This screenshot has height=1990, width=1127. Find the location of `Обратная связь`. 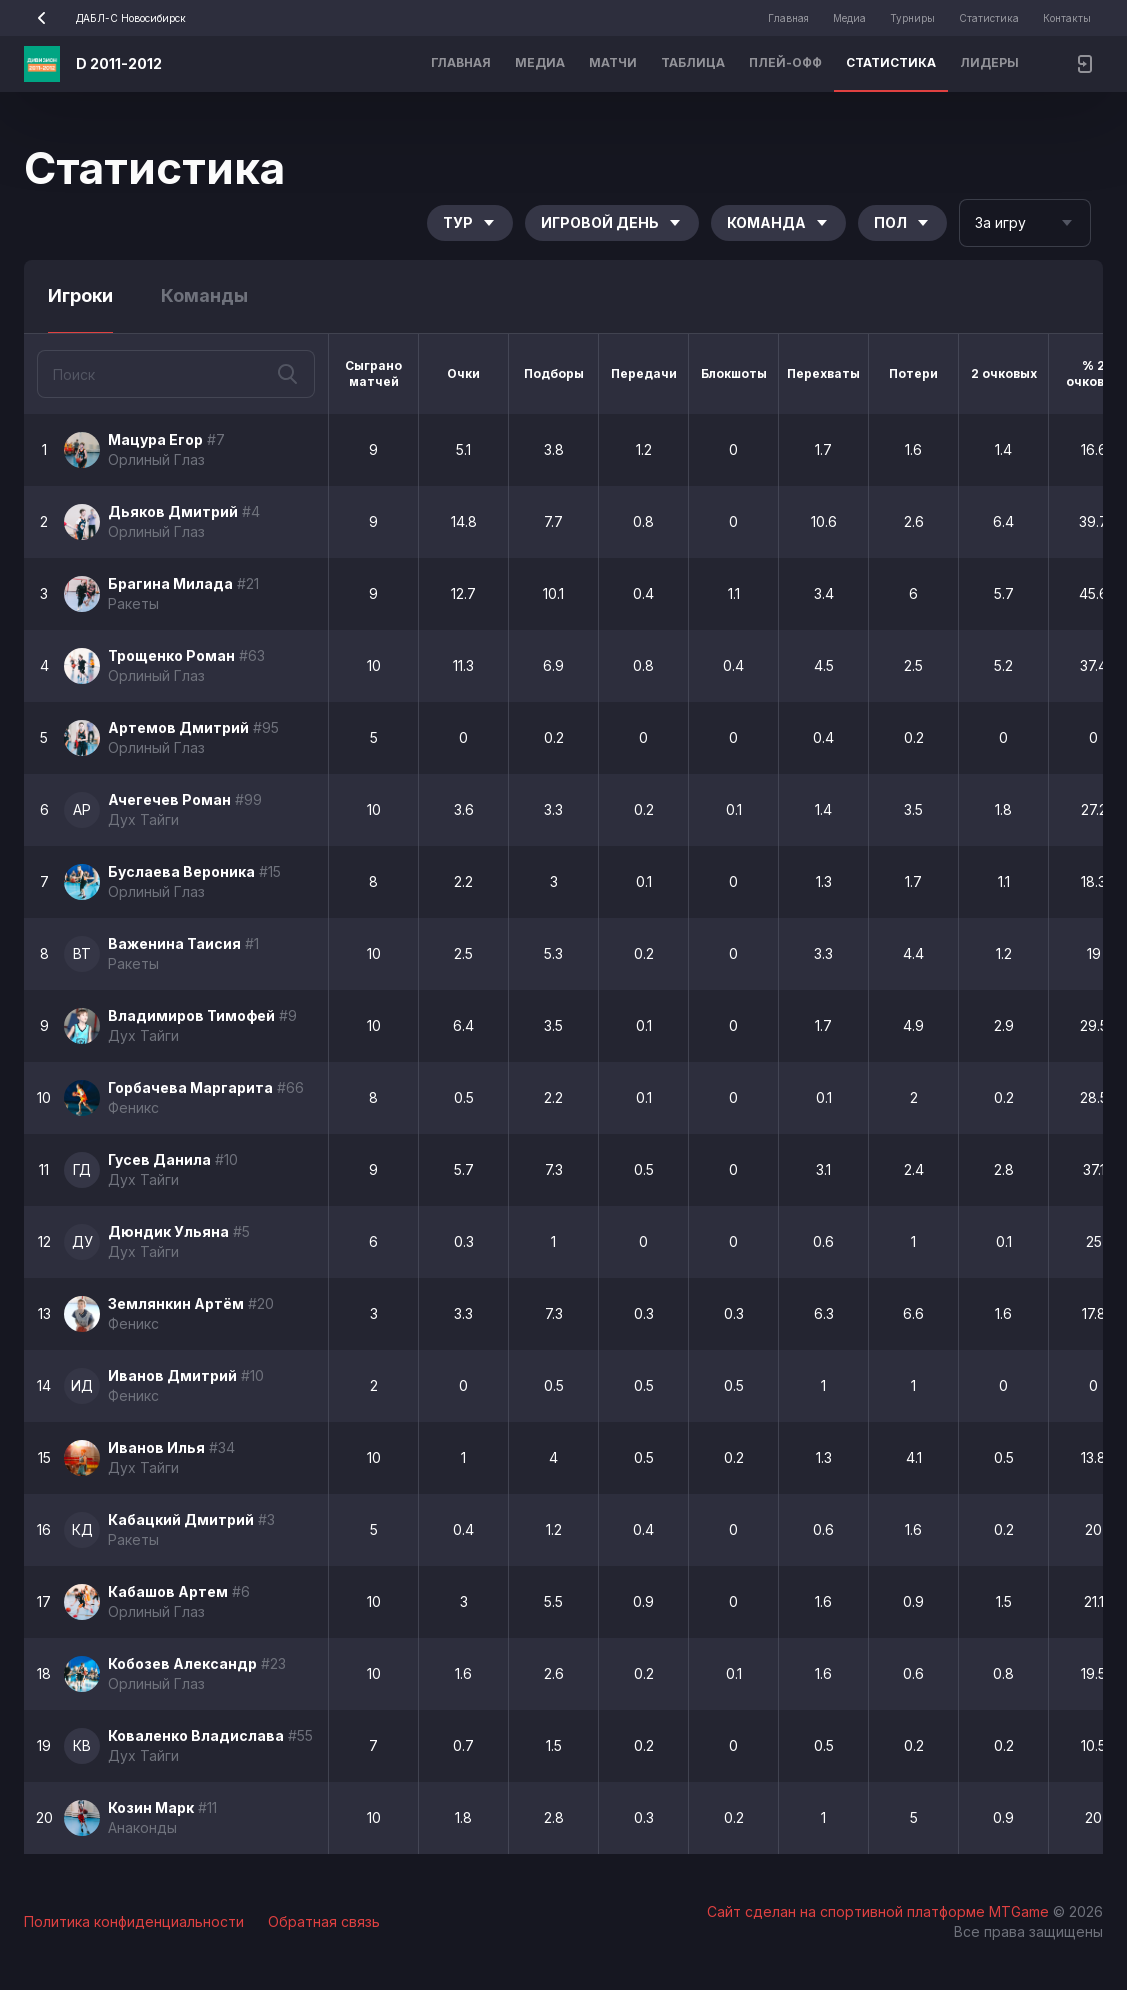

Обратная связь is located at coordinates (324, 1921).